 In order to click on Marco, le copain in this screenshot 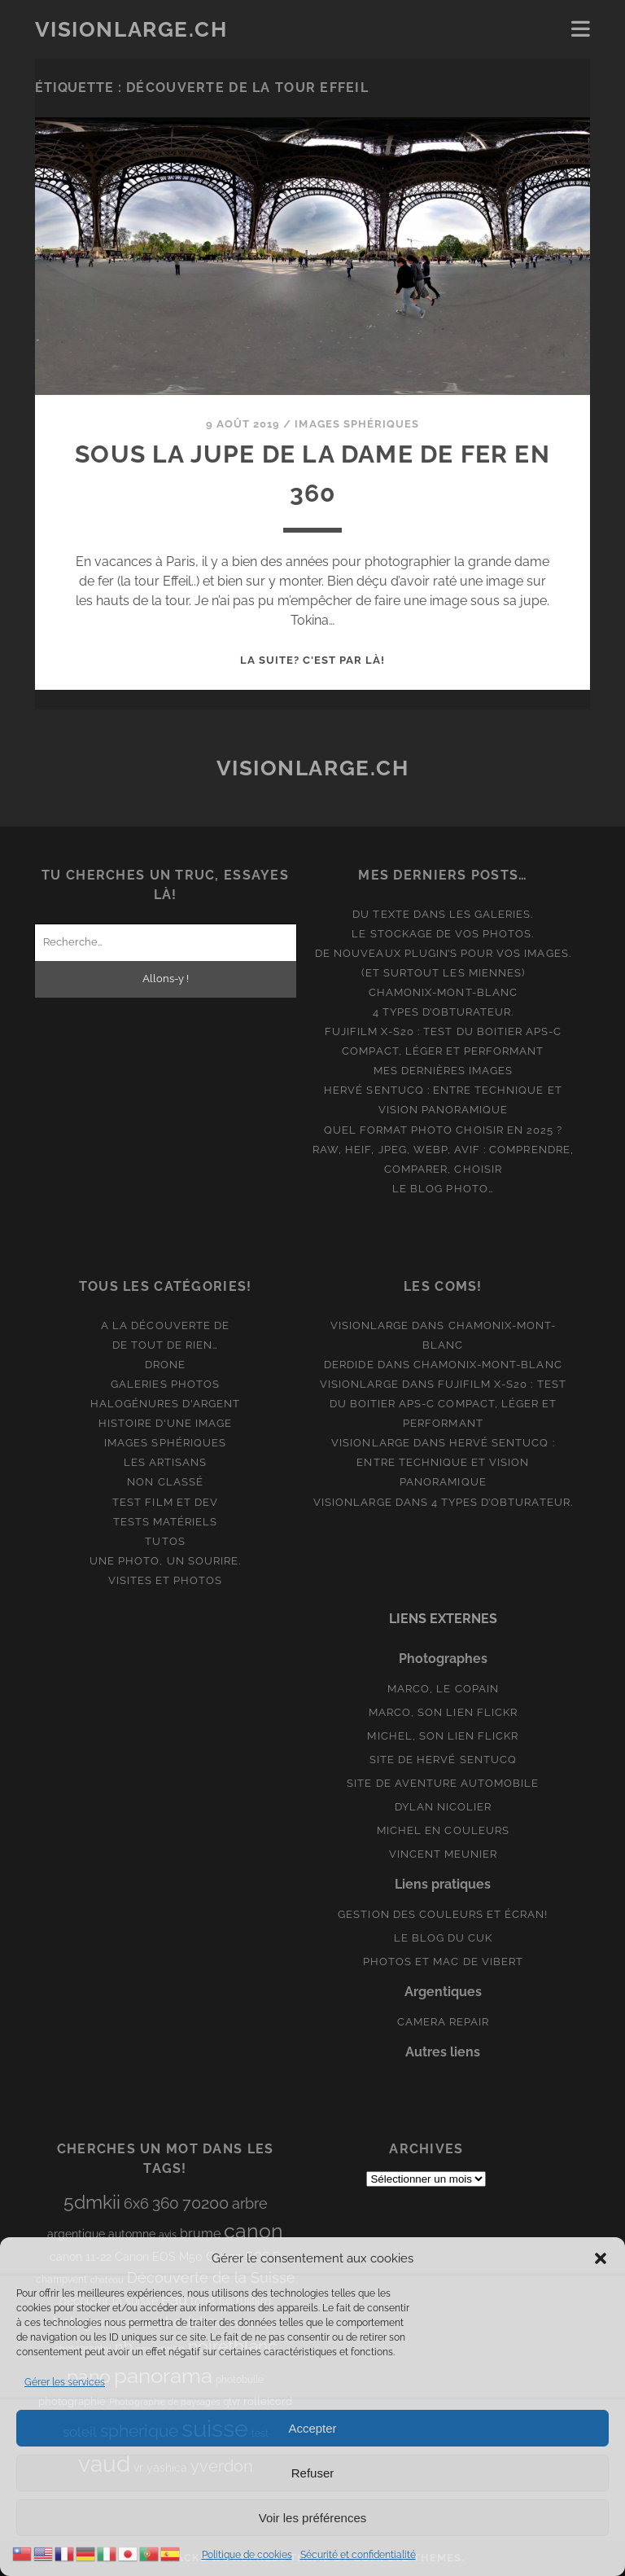, I will do `click(443, 1689)`.